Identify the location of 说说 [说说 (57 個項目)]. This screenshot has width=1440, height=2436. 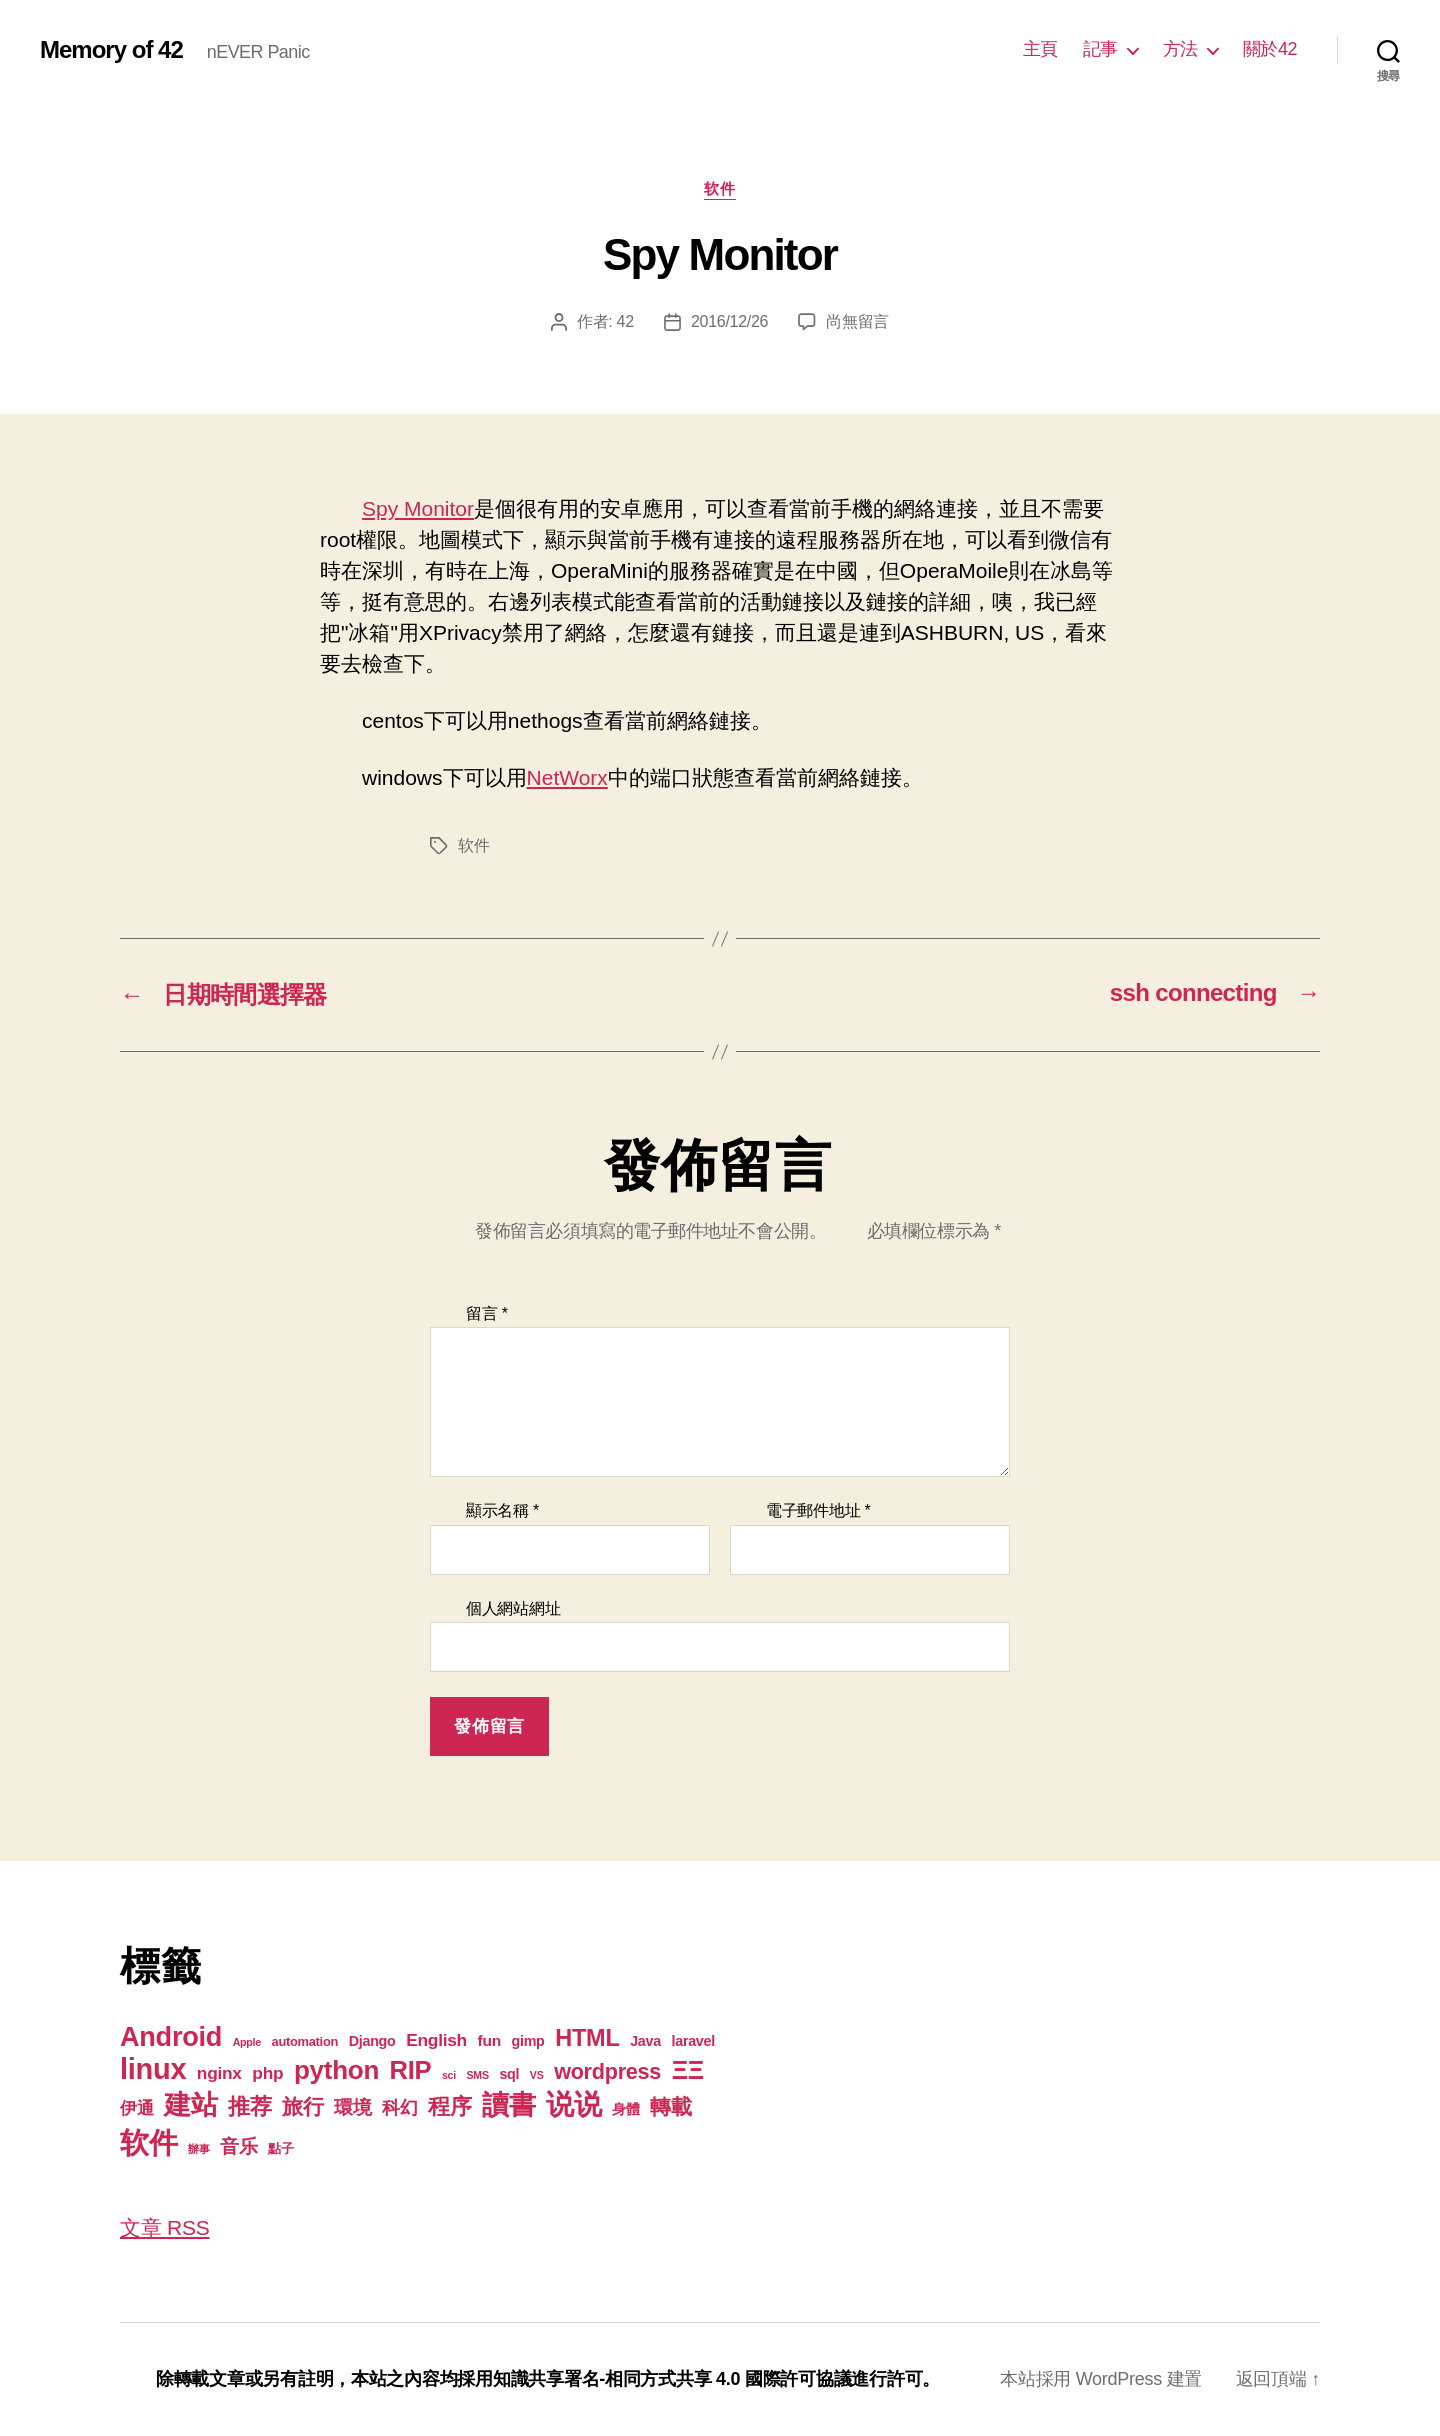
(573, 2104).